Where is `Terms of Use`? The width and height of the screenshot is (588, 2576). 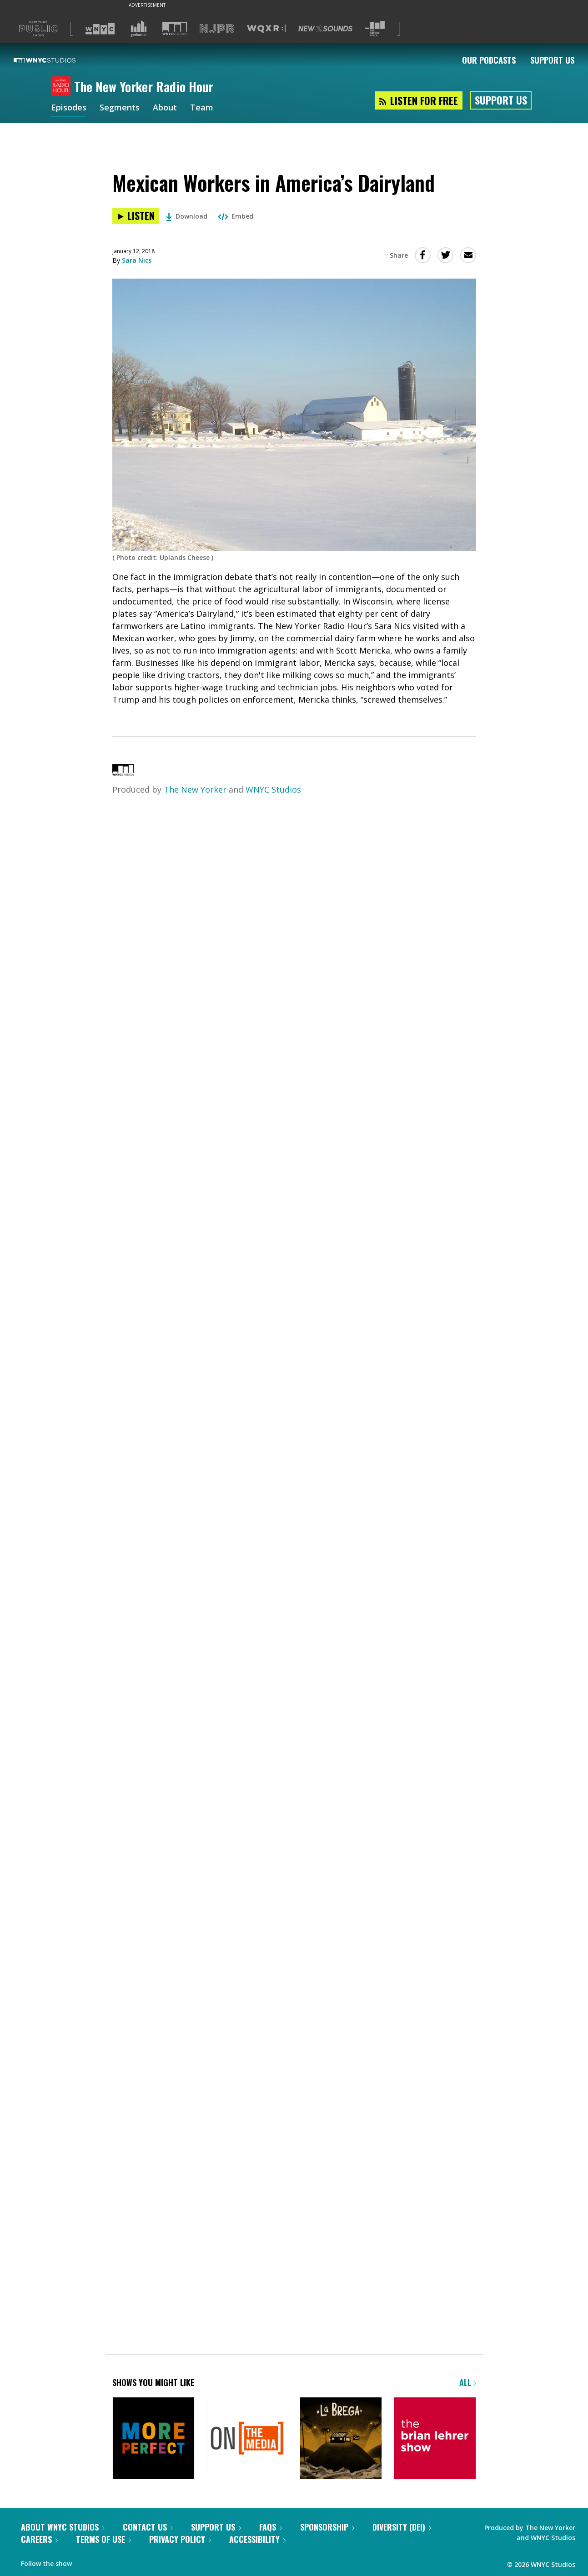 Terms of Use is located at coordinates (103, 2539).